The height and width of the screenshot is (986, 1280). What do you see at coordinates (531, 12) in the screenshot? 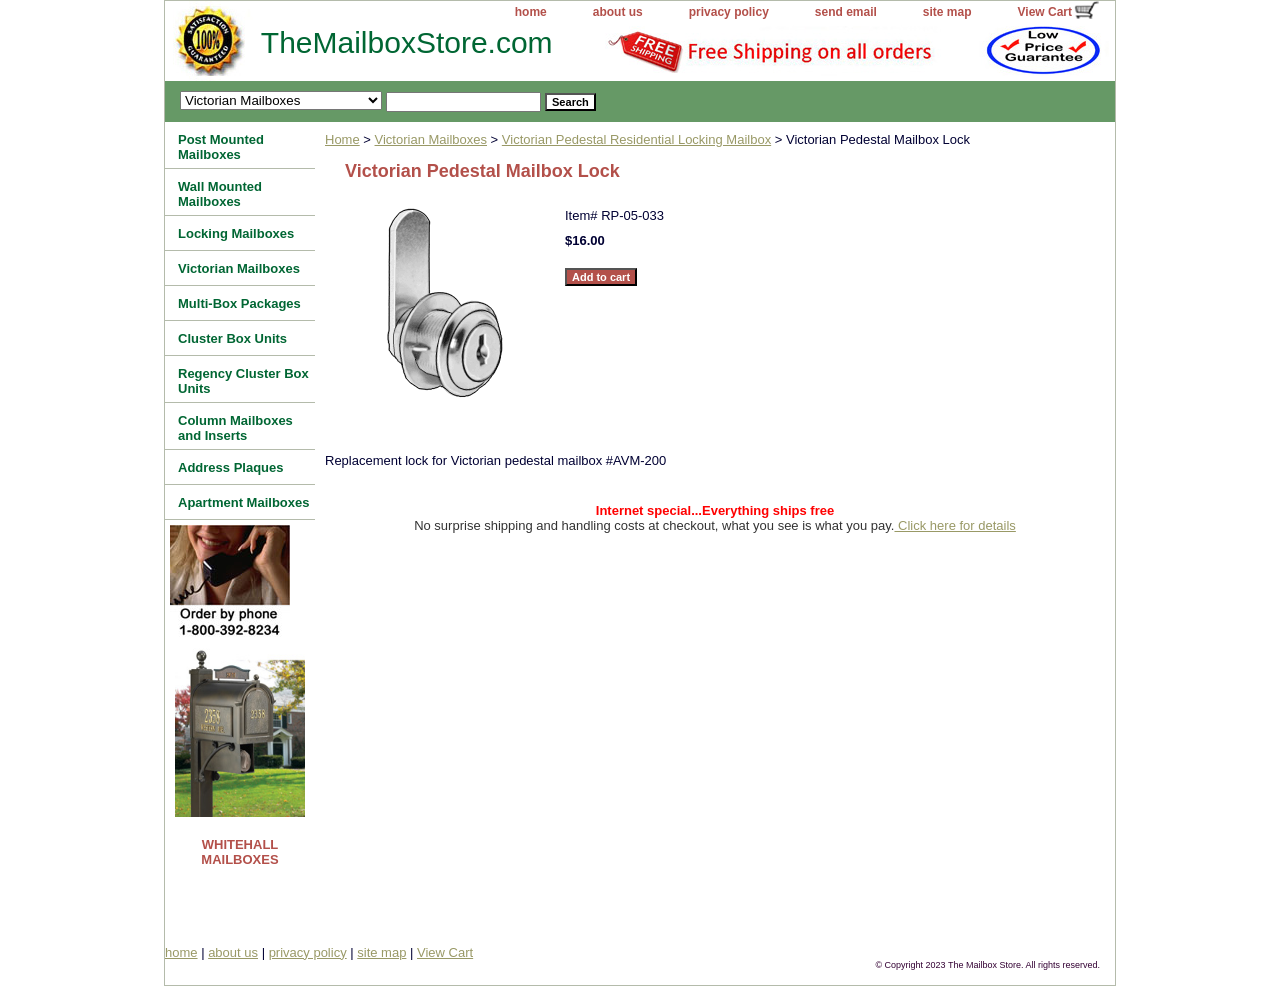
I see `home` at bounding box center [531, 12].